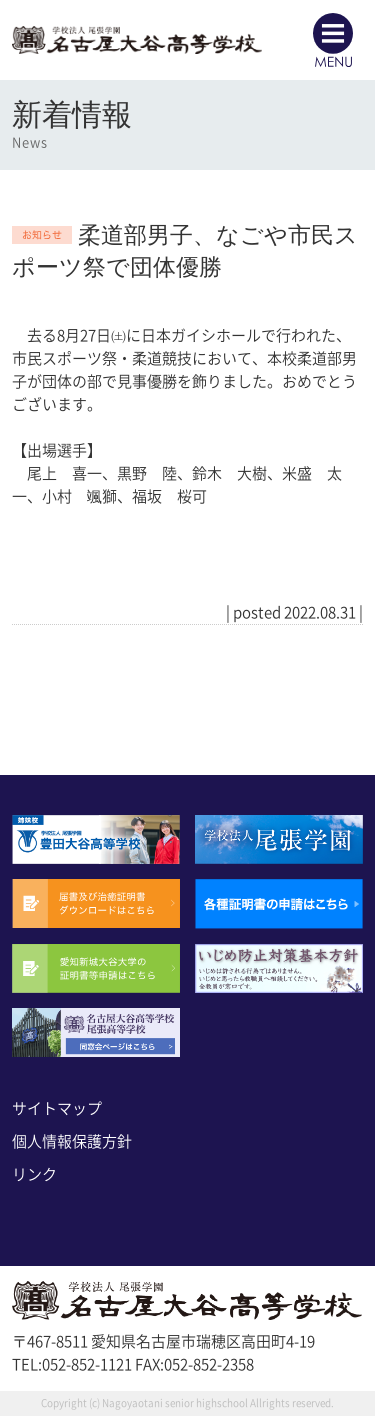 This screenshot has width=375, height=1416. Describe the element at coordinates (34, 1174) in the screenshot. I see `リンク` at that location.